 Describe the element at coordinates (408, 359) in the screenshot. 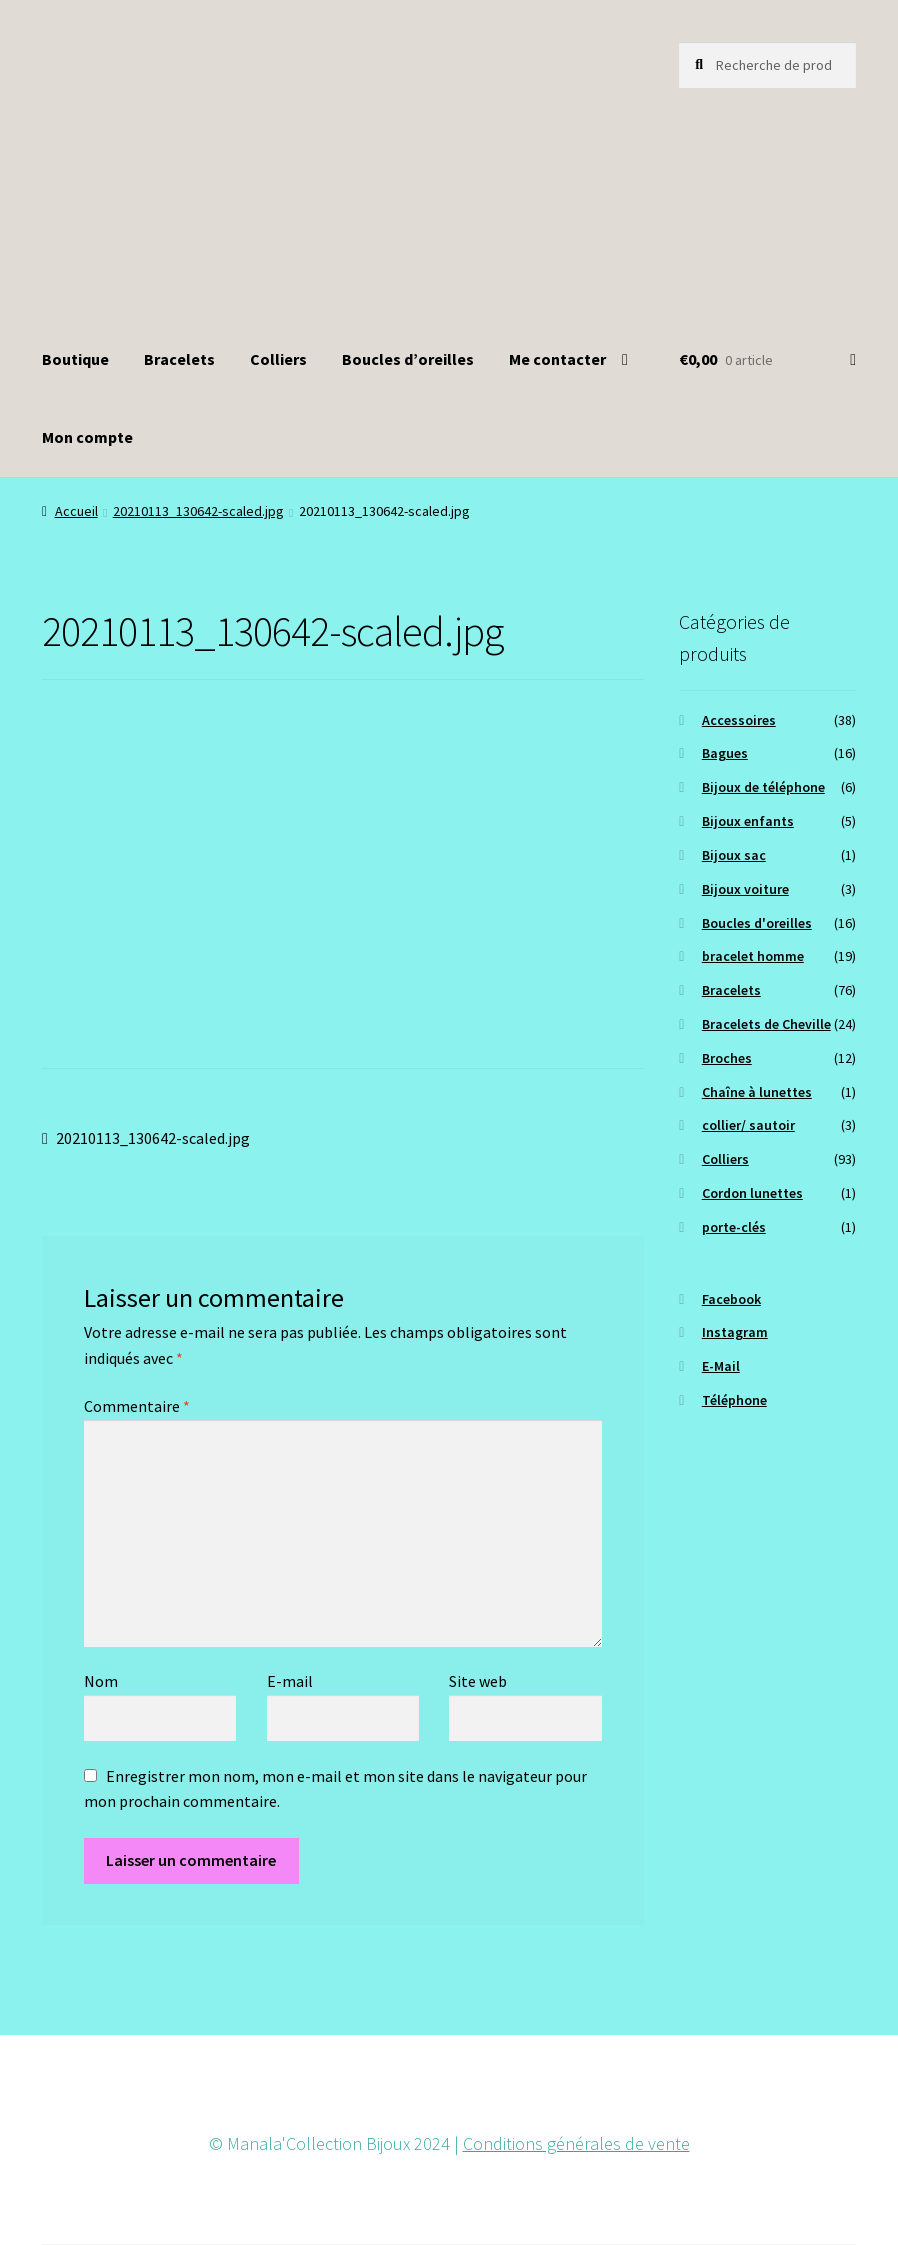

I see `Boucles d’oreilles` at that location.